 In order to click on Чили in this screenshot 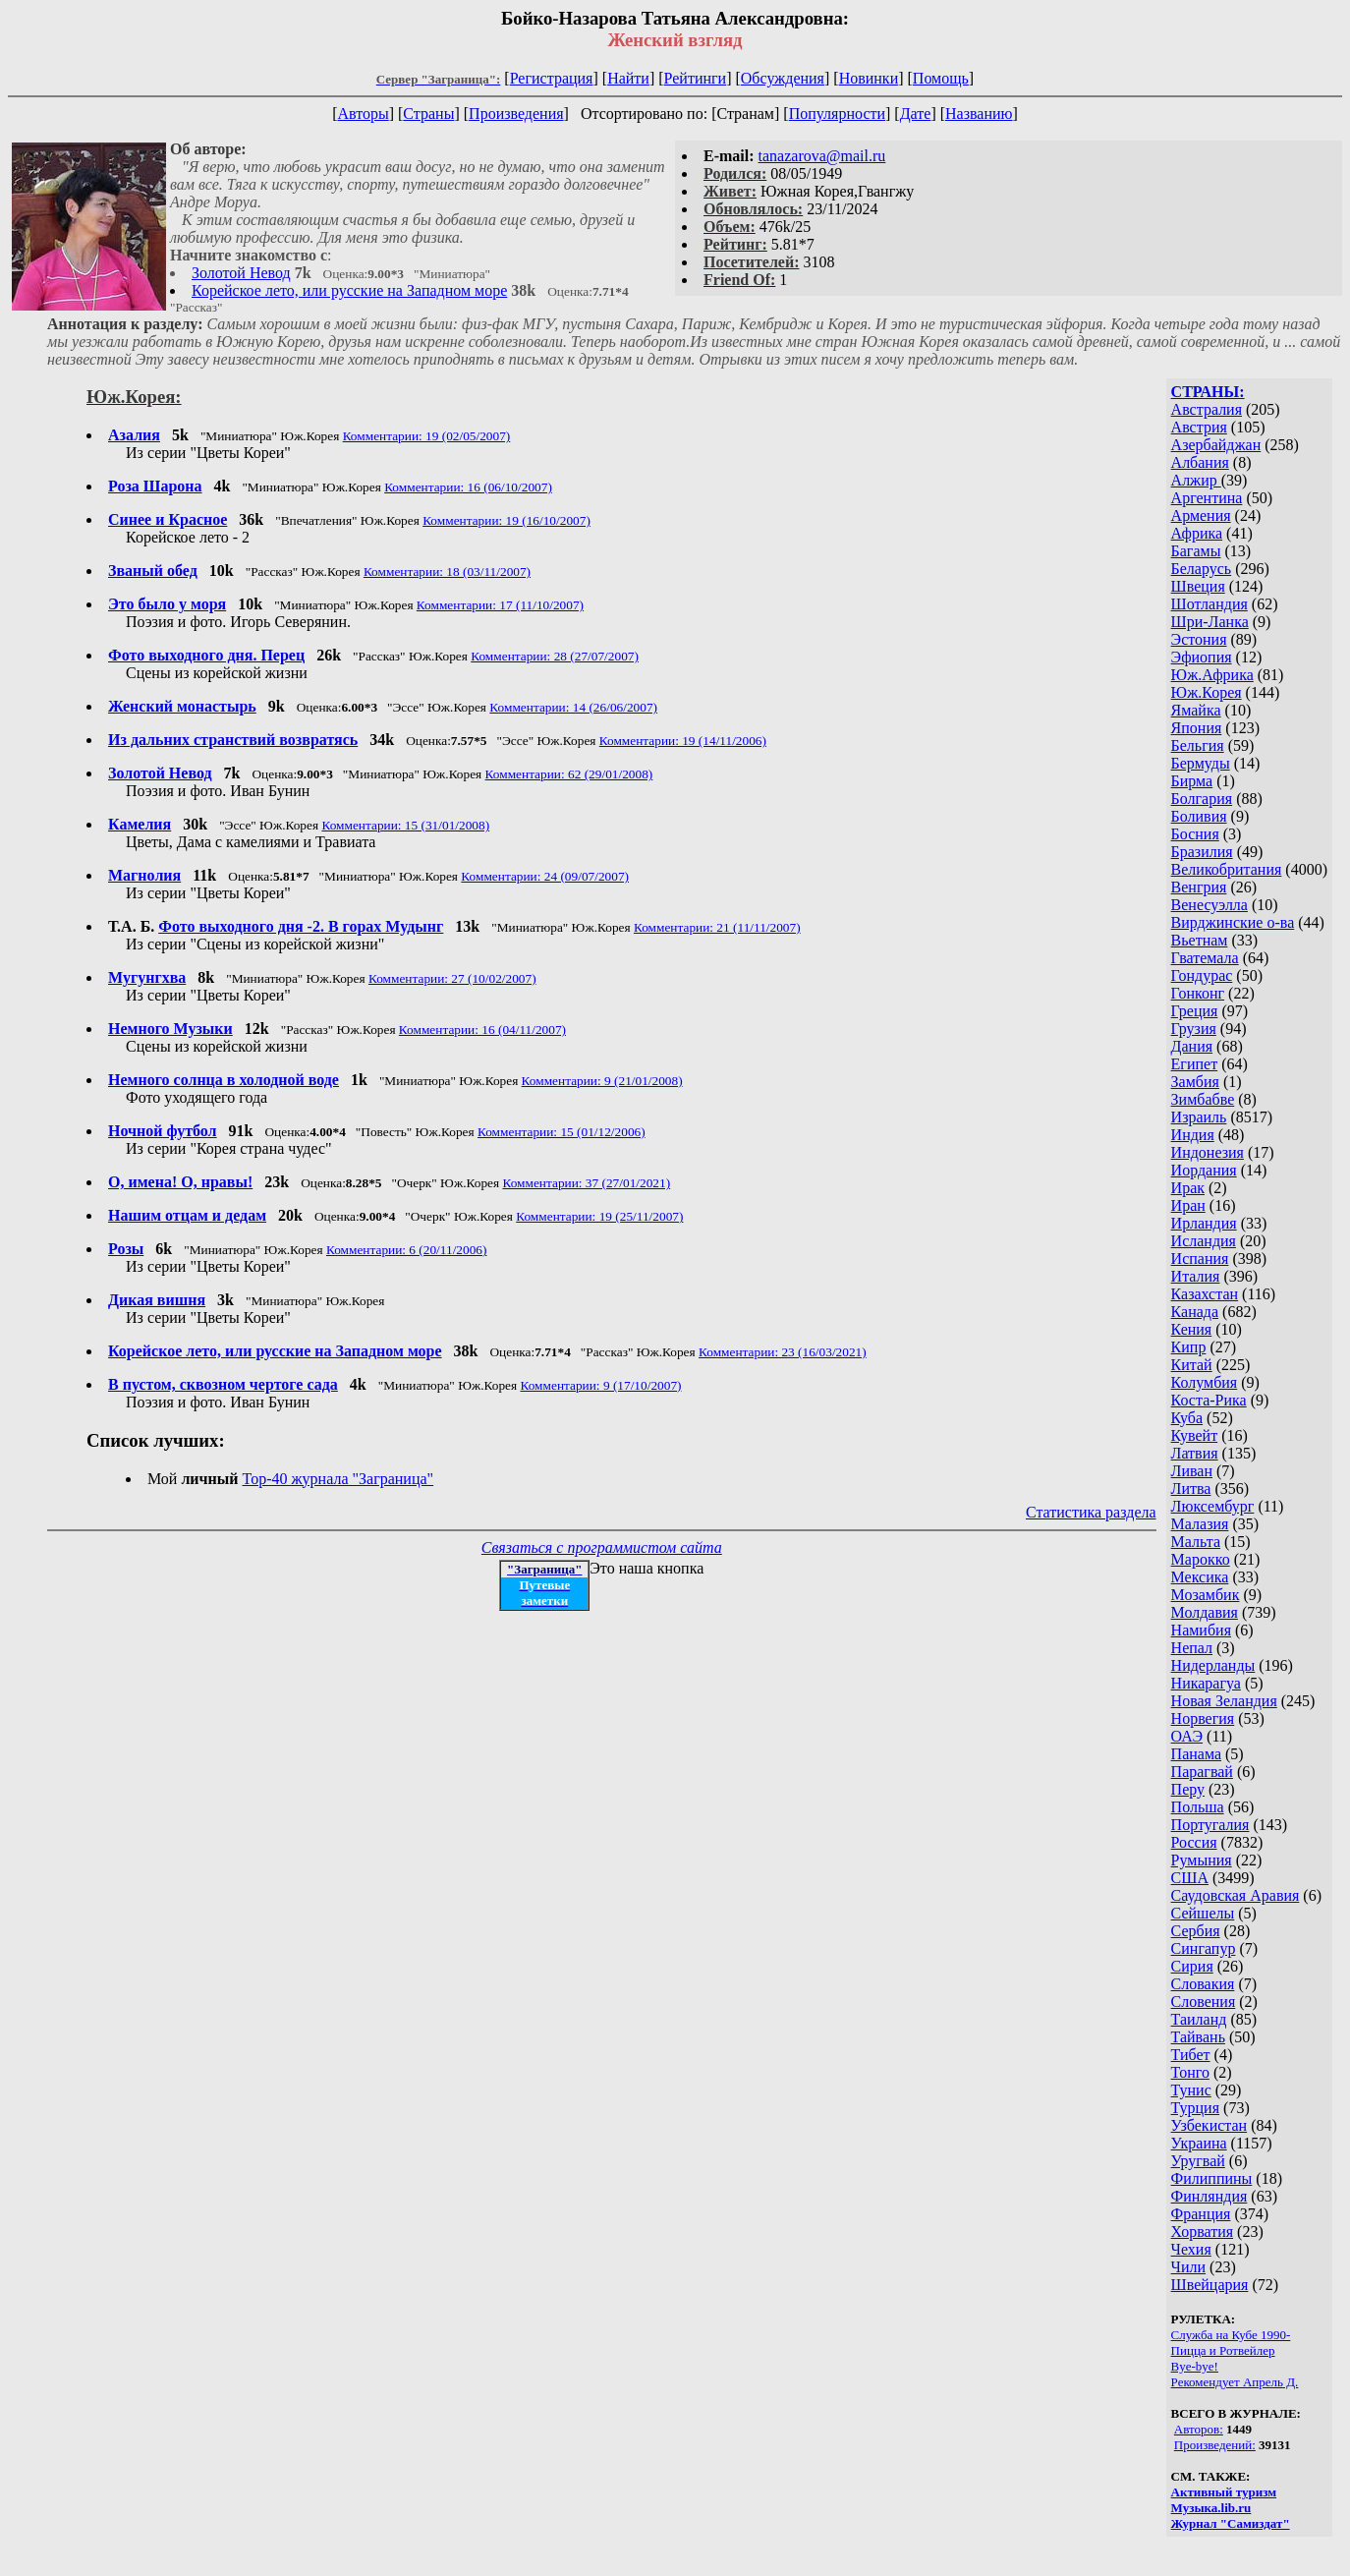, I will do `click(1189, 2267)`.